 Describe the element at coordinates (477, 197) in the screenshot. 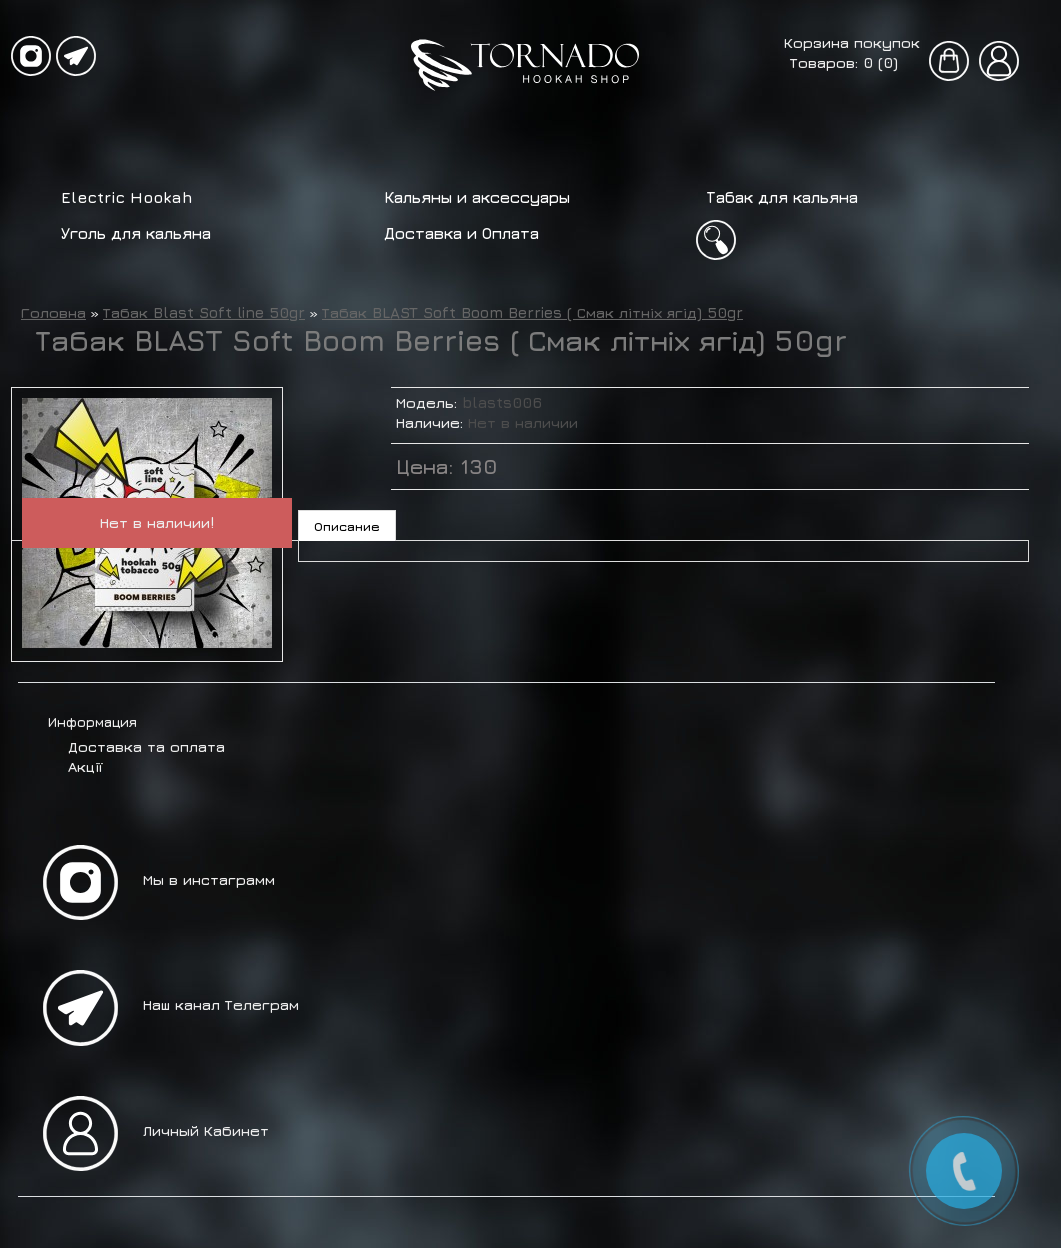

I see `Кальяны и аксессуары` at that location.